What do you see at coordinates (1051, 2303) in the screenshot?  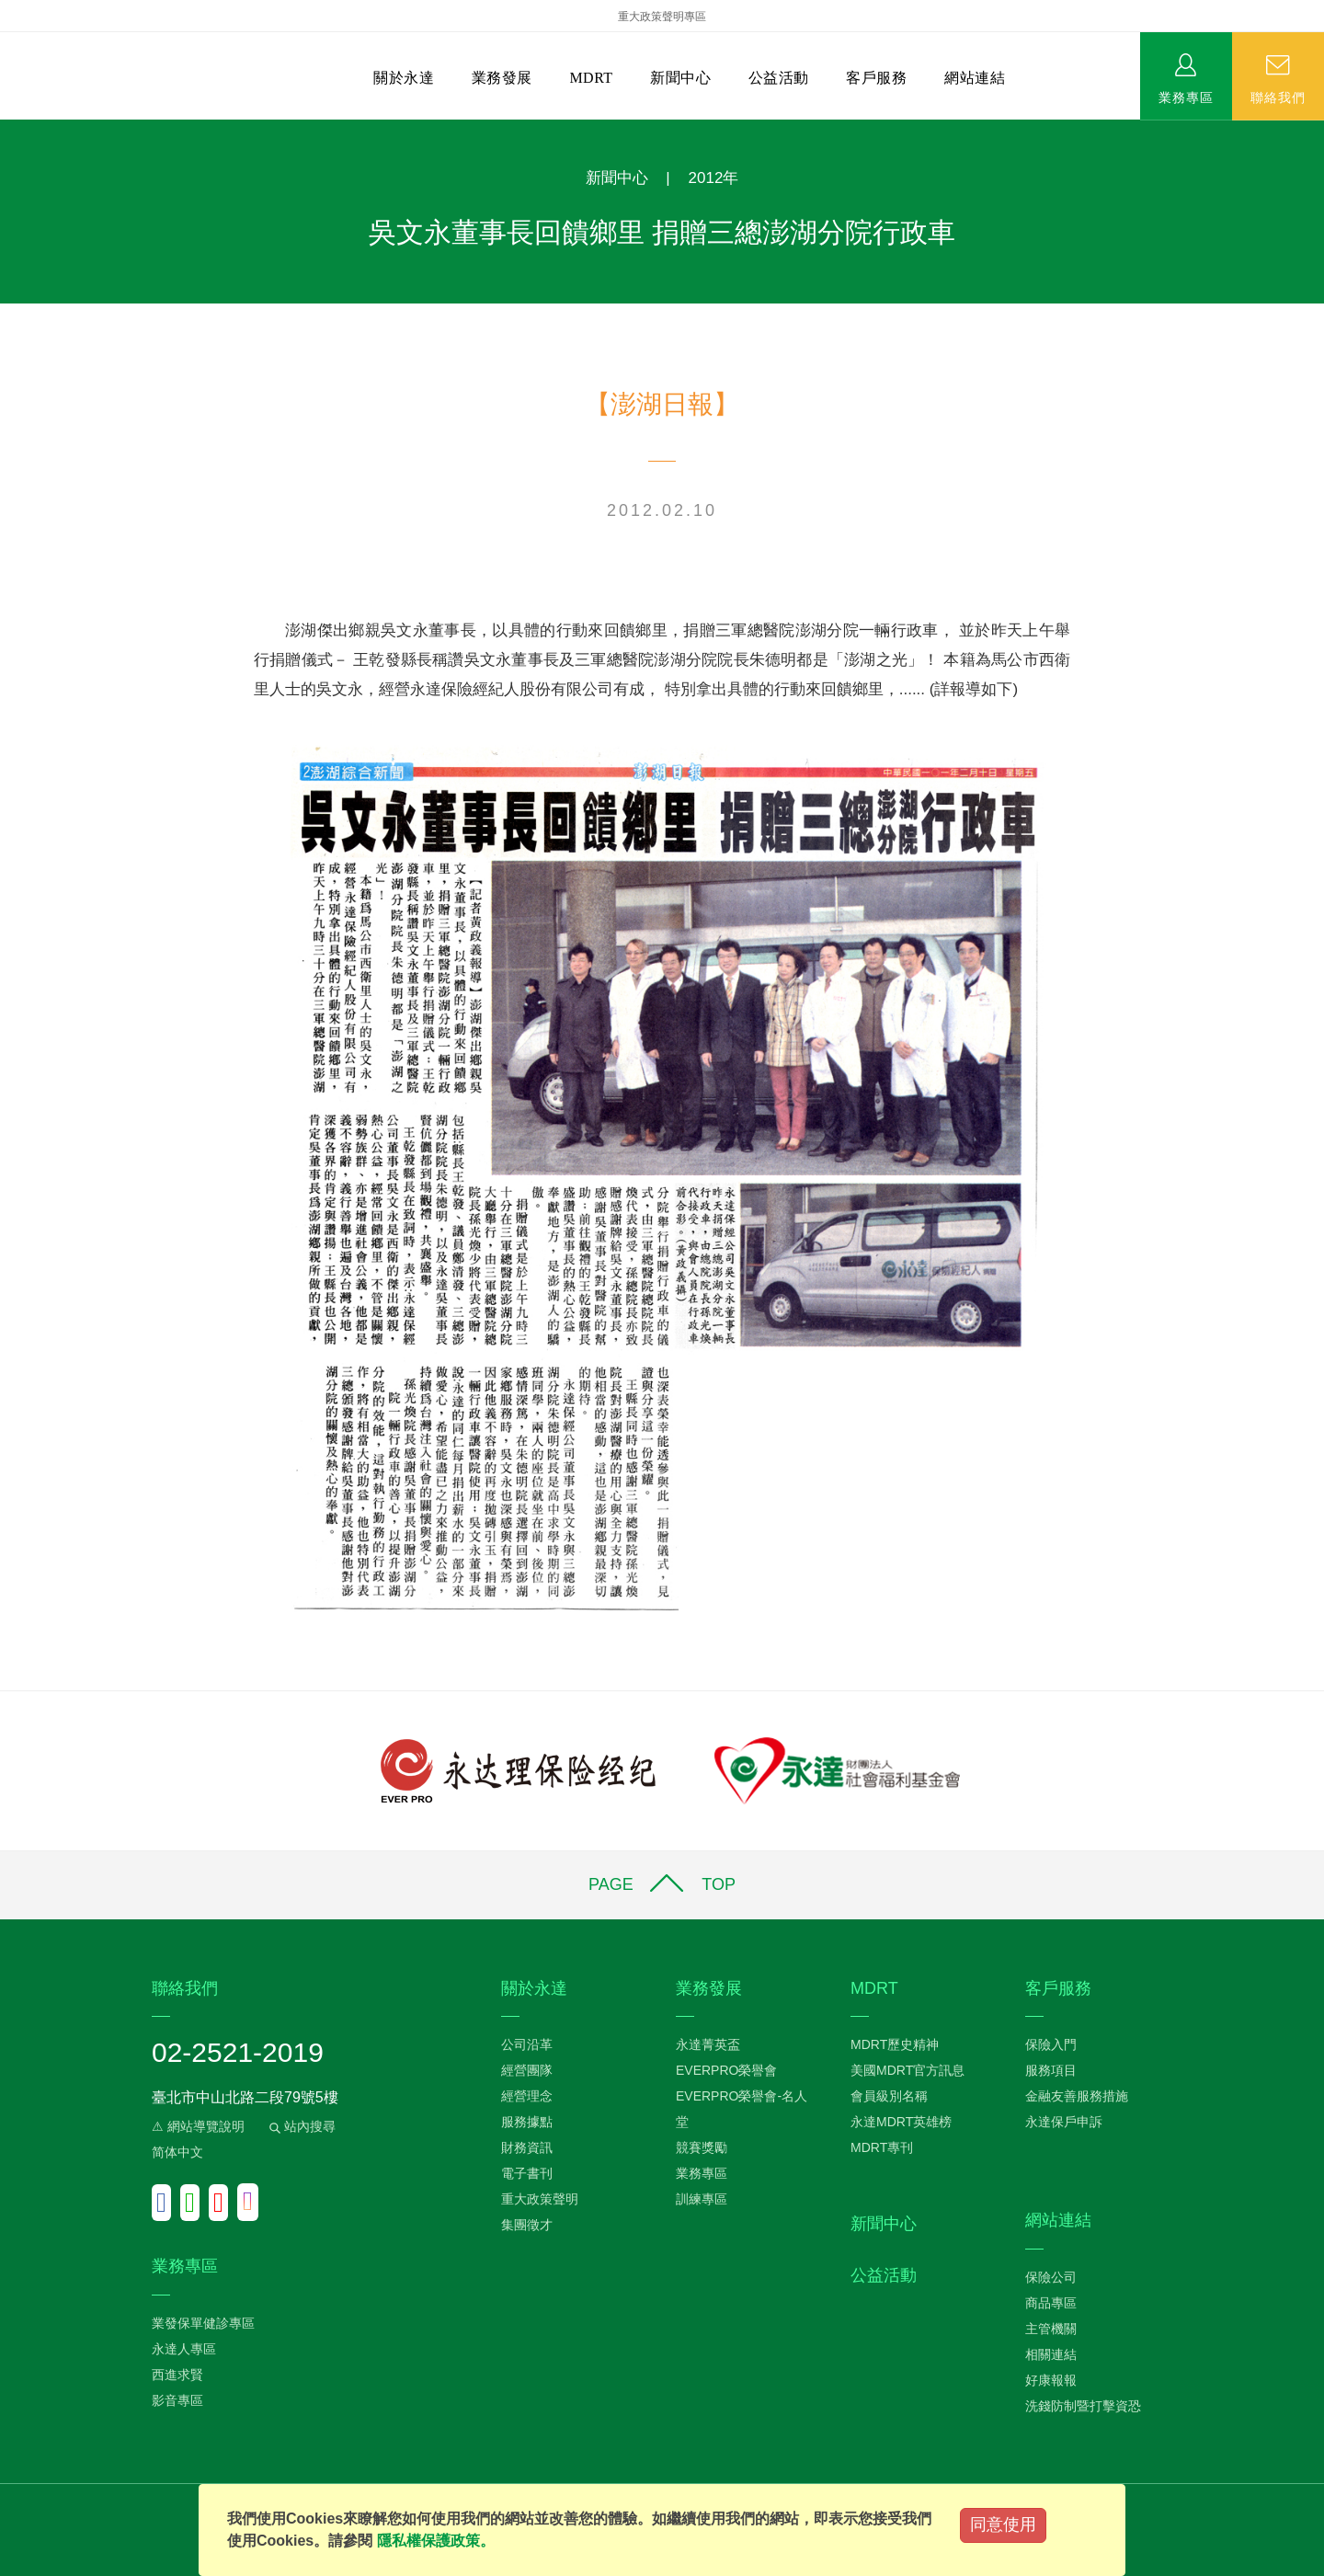 I see `商品專區` at bounding box center [1051, 2303].